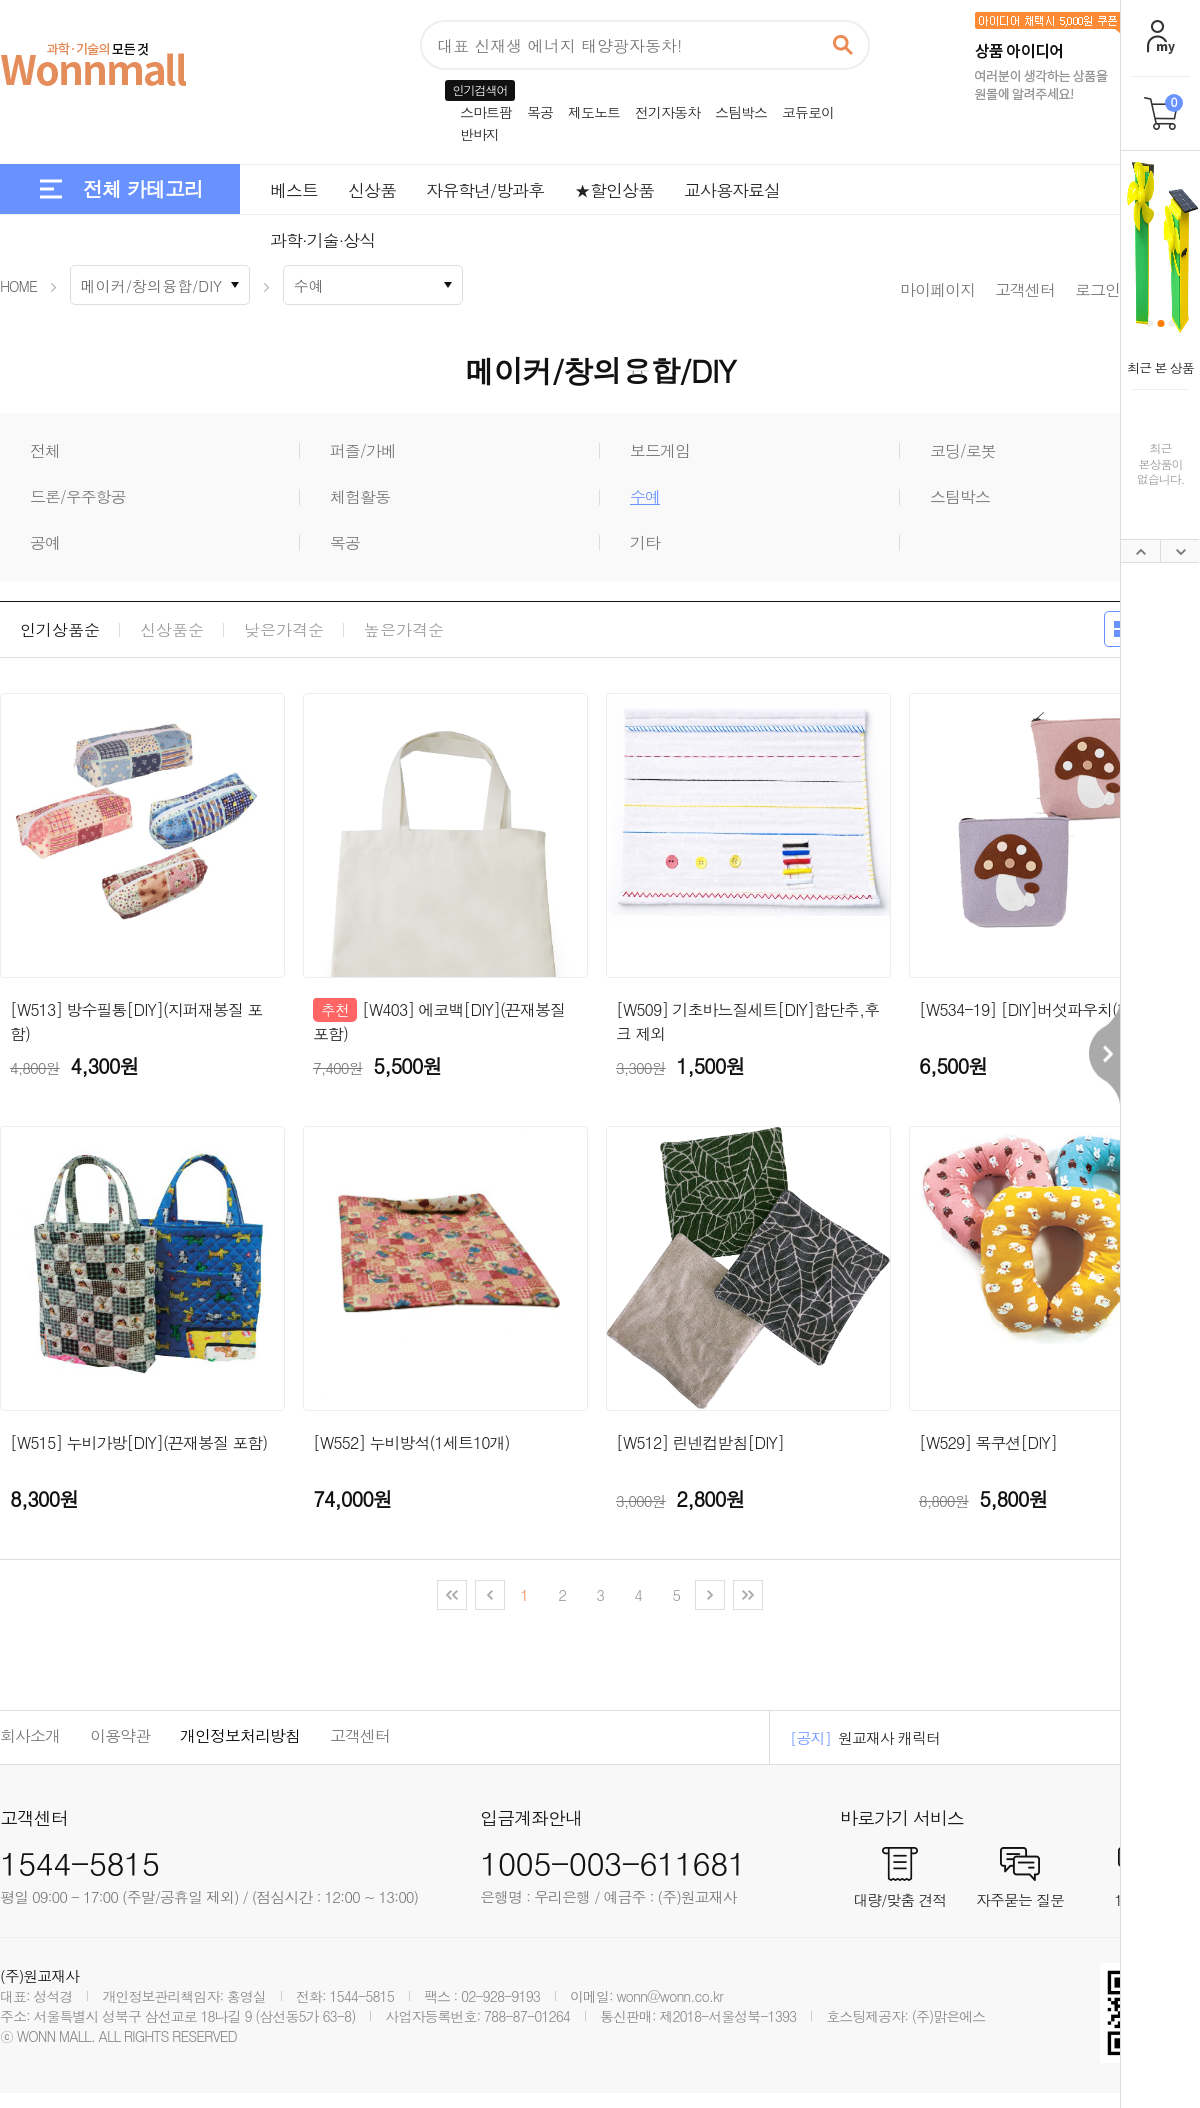  Describe the element at coordinates (594, 112) in the screenshot. I see `제도노트` at that location.